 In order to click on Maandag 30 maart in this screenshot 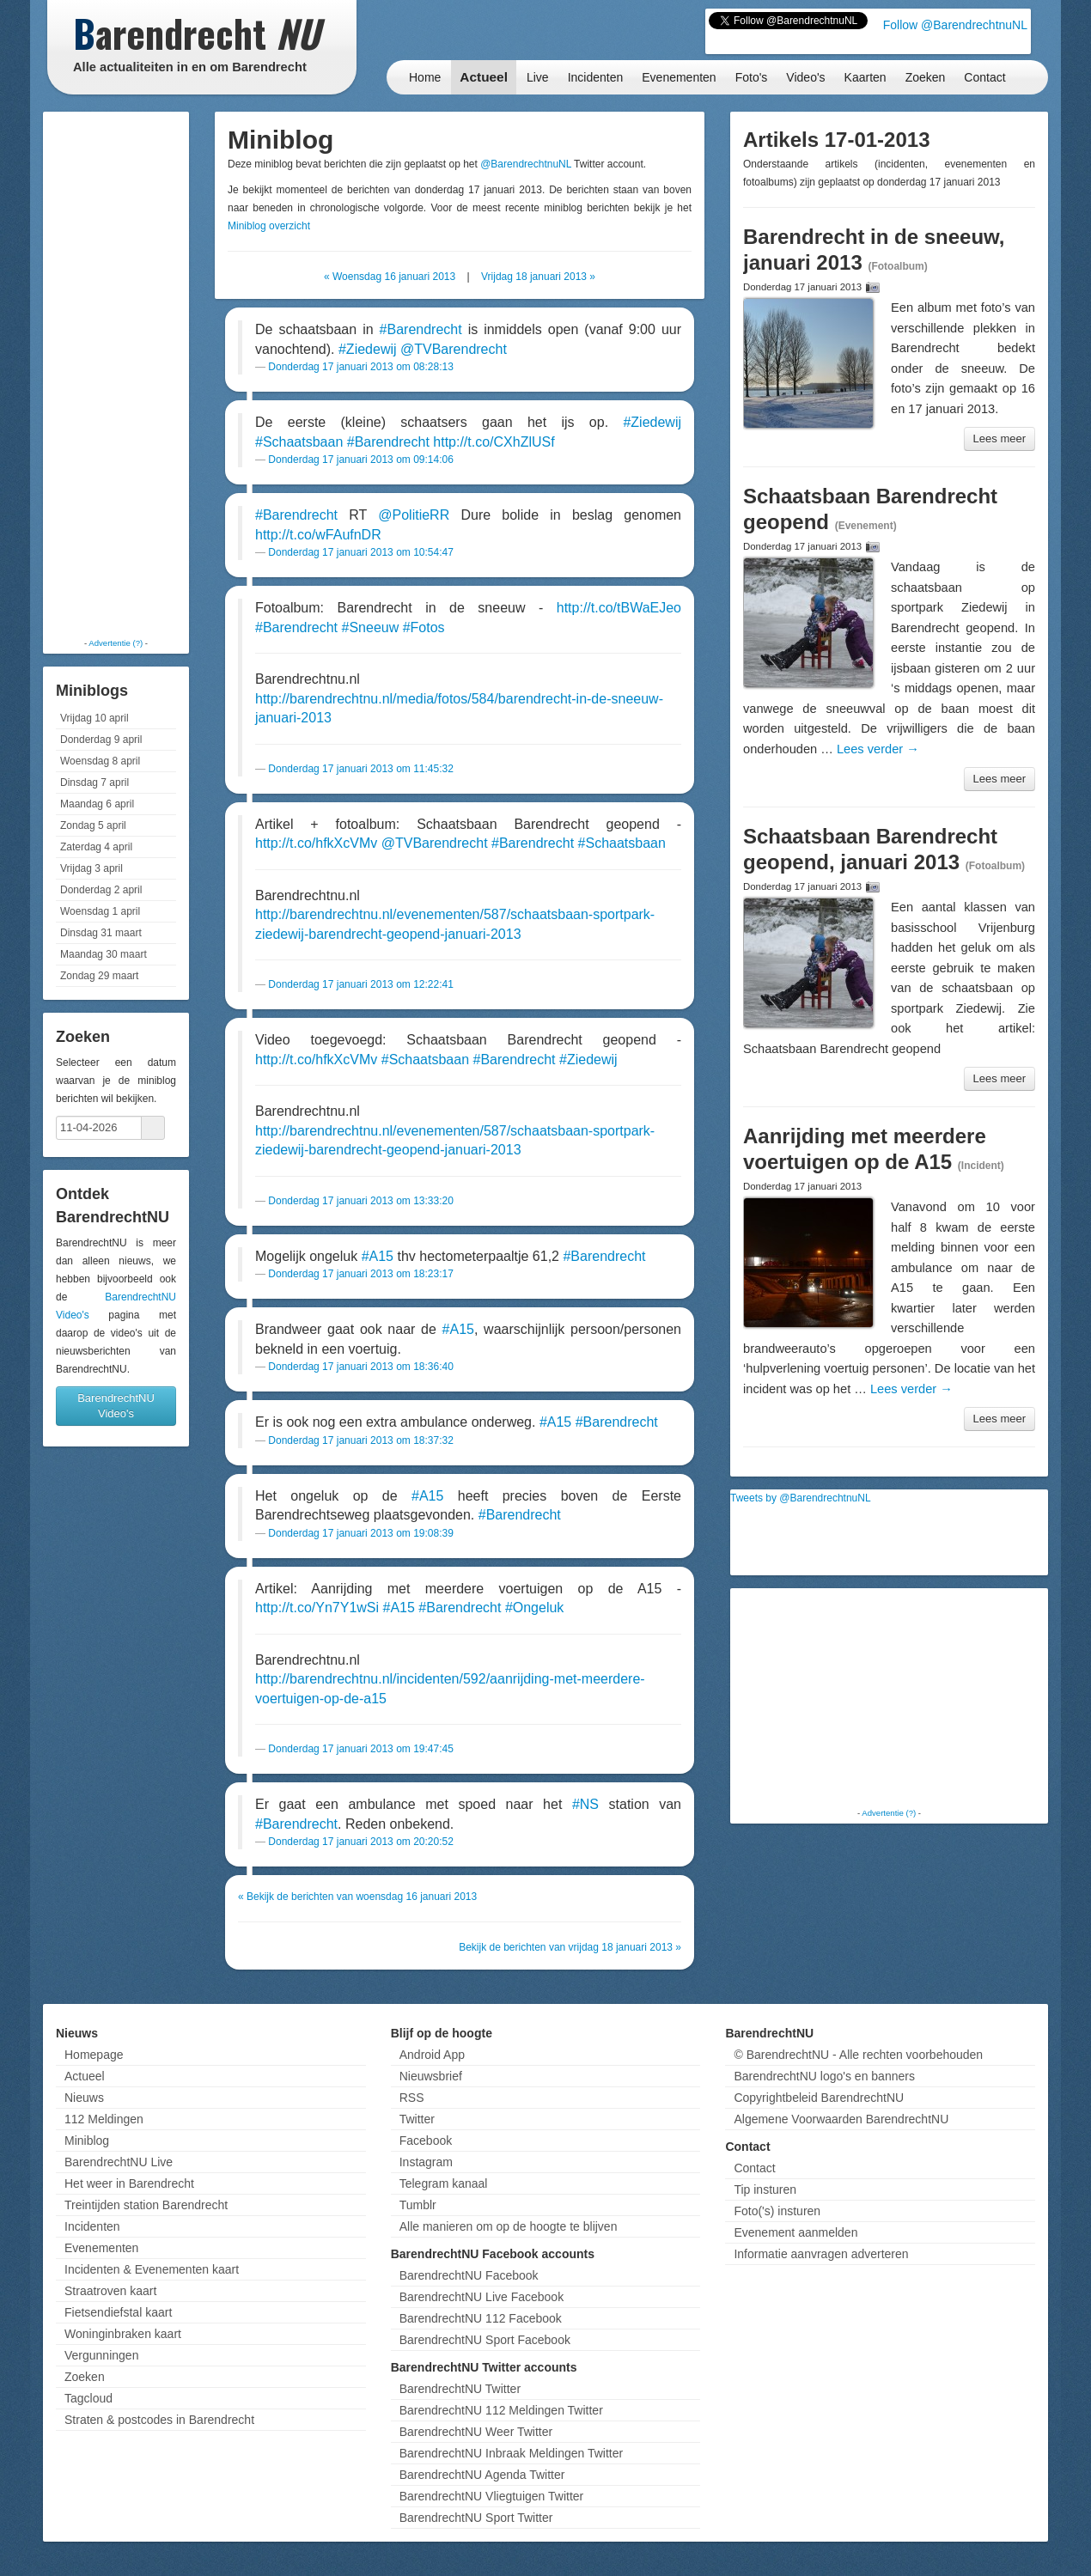, I will do `click(103, 954)`.